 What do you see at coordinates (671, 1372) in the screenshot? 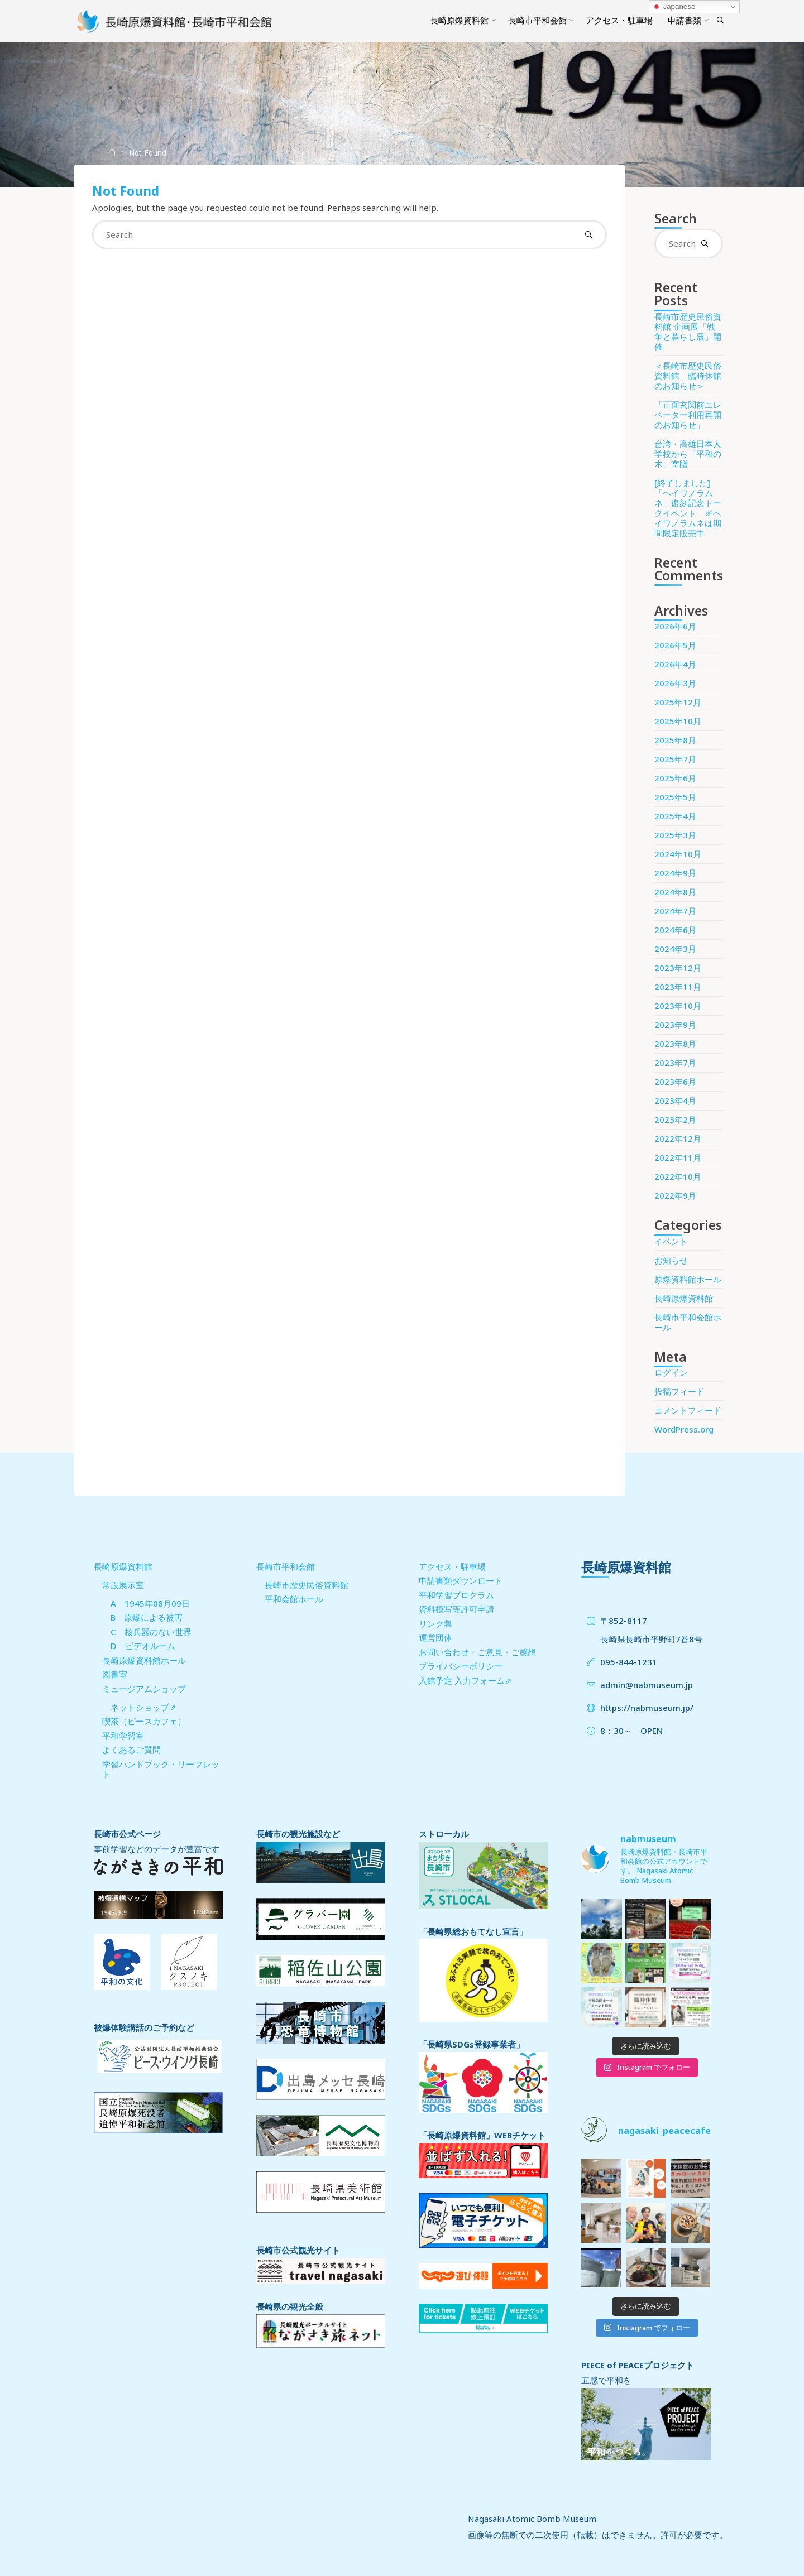
I see `ログイン` at bounding box center [671, 1372].